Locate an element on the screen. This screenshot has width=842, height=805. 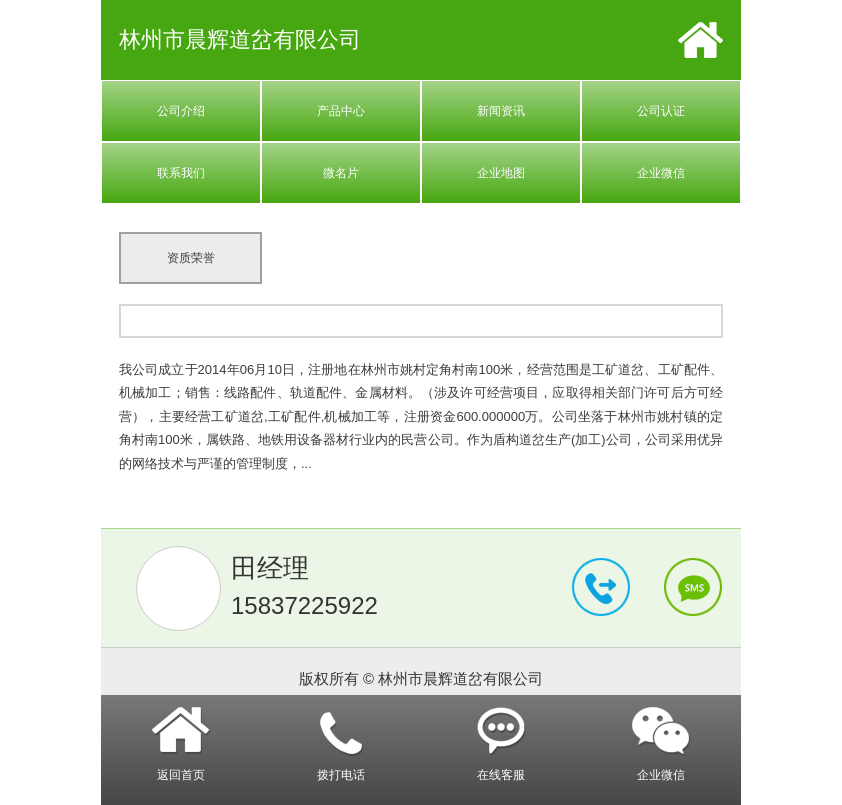
新闻资讯 is located at coordinates (501, 111).